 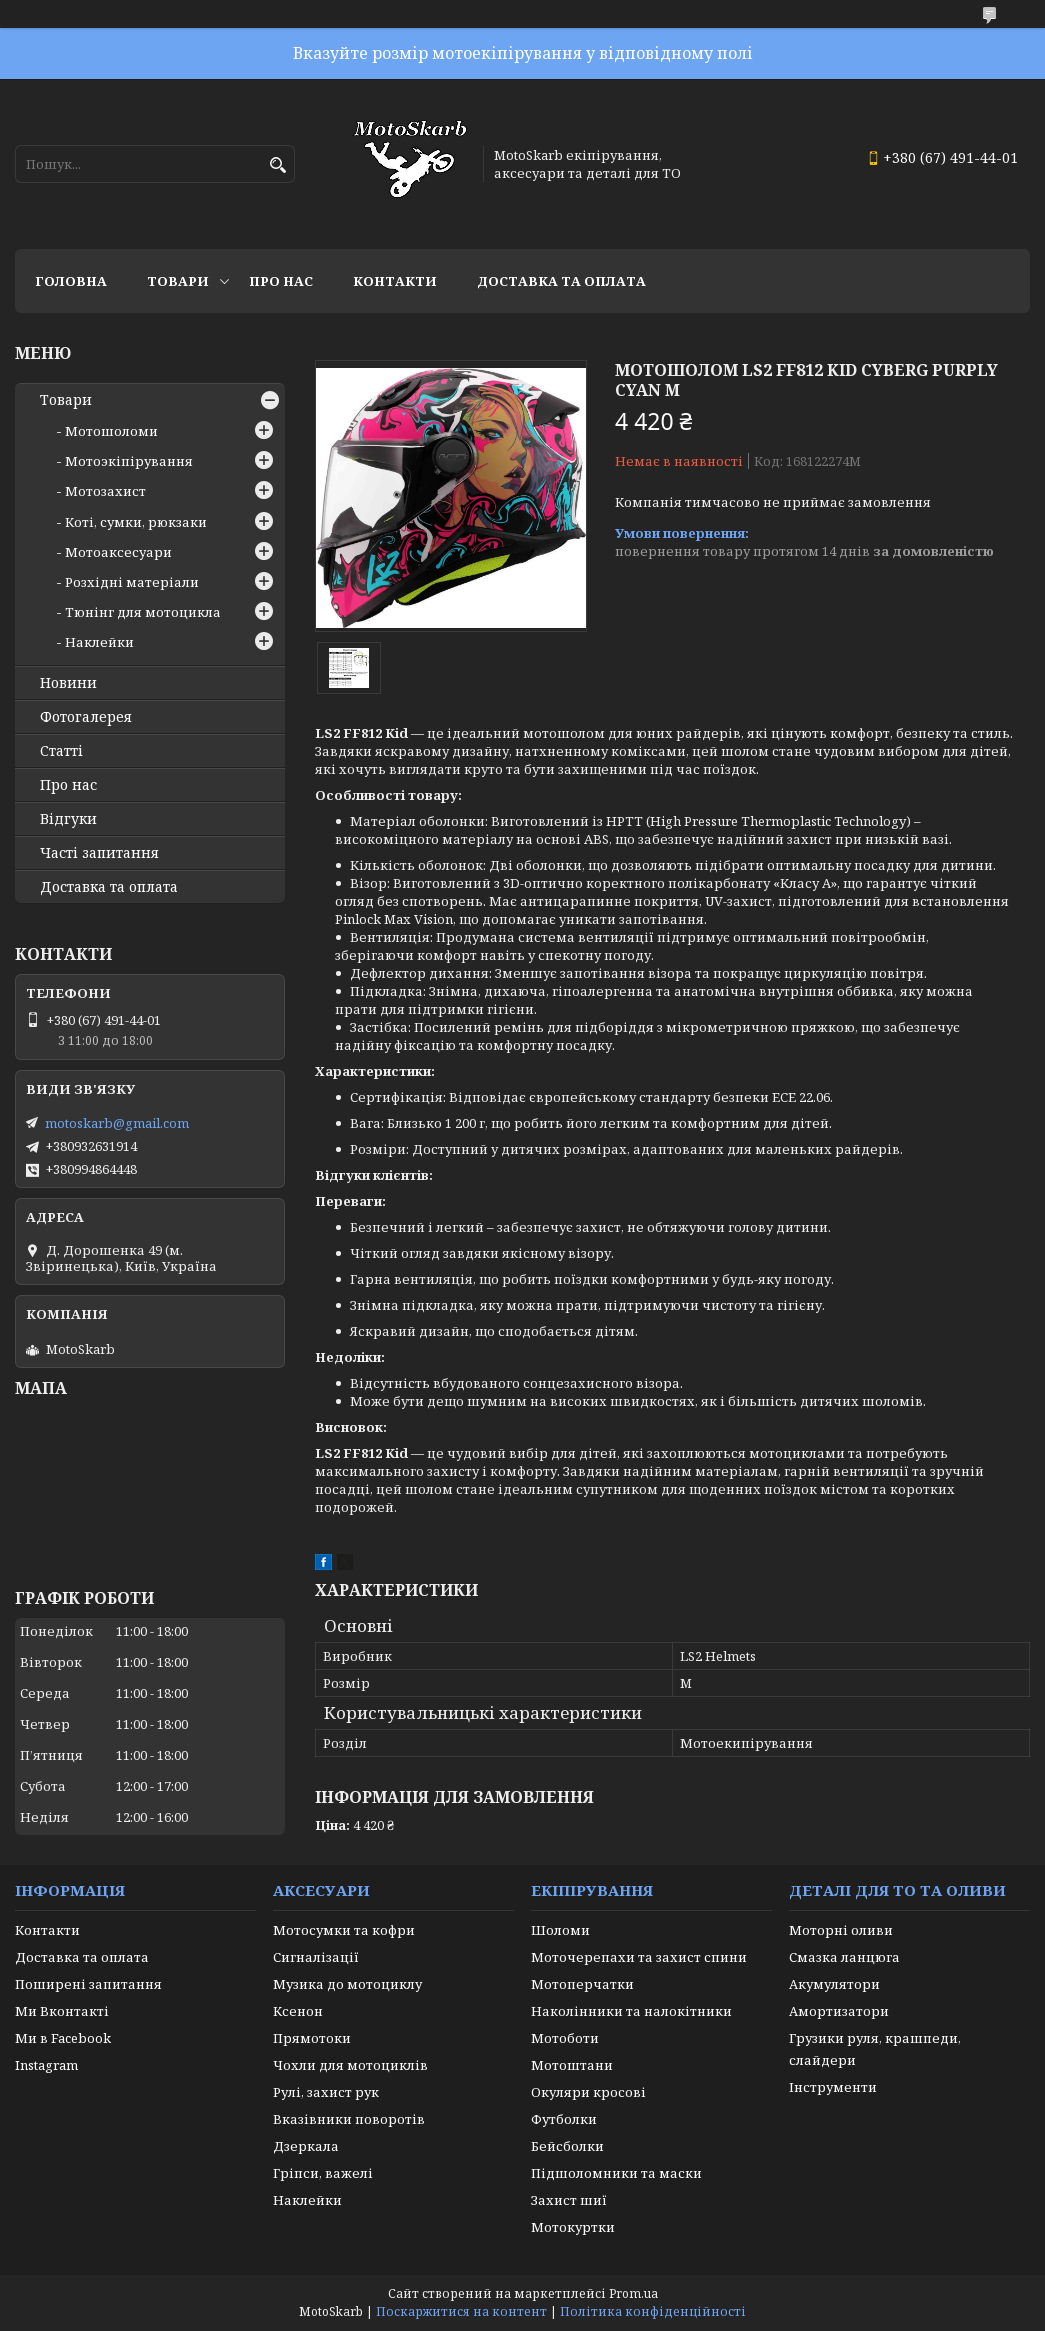 I want to click on Гріпси, важелі, so click(x=323, y=2173).